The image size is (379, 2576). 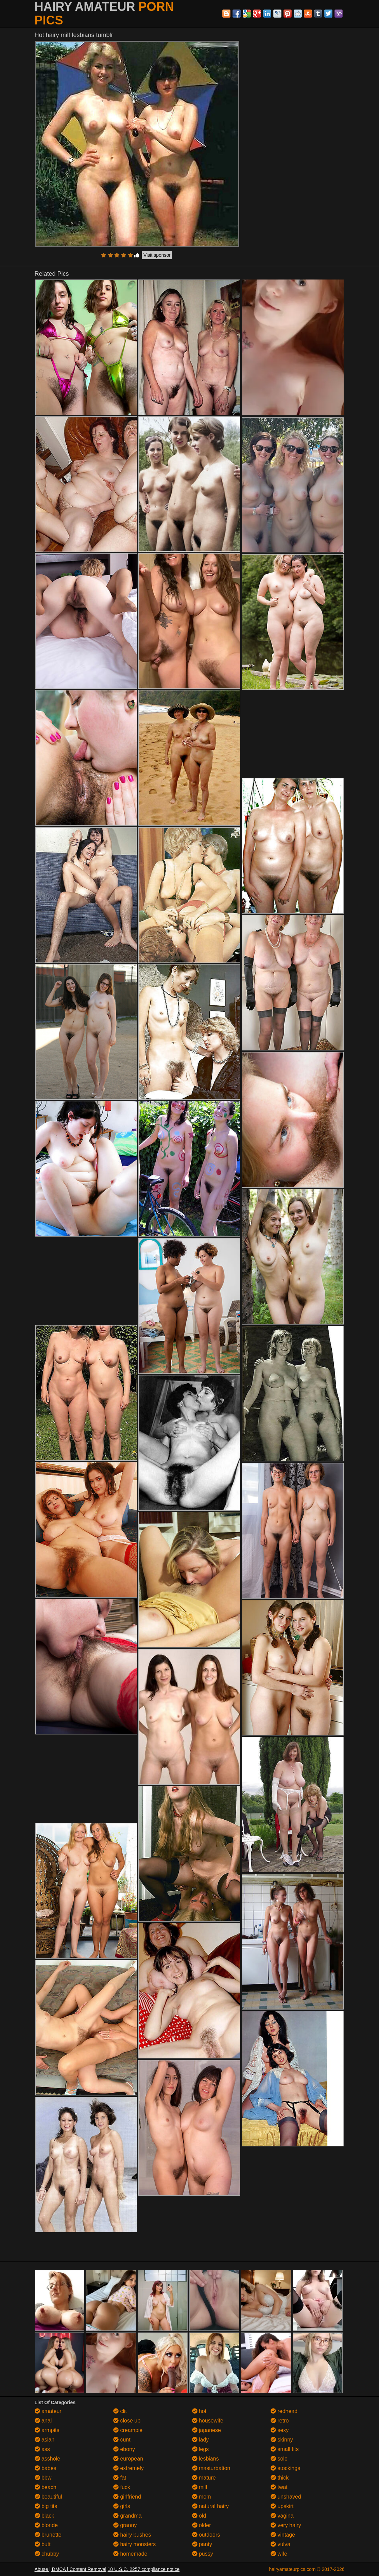 What do you see at coordinates (127, 2497) in the screenshot?
I see `girlfriend` at bounding box center [127, 2497].